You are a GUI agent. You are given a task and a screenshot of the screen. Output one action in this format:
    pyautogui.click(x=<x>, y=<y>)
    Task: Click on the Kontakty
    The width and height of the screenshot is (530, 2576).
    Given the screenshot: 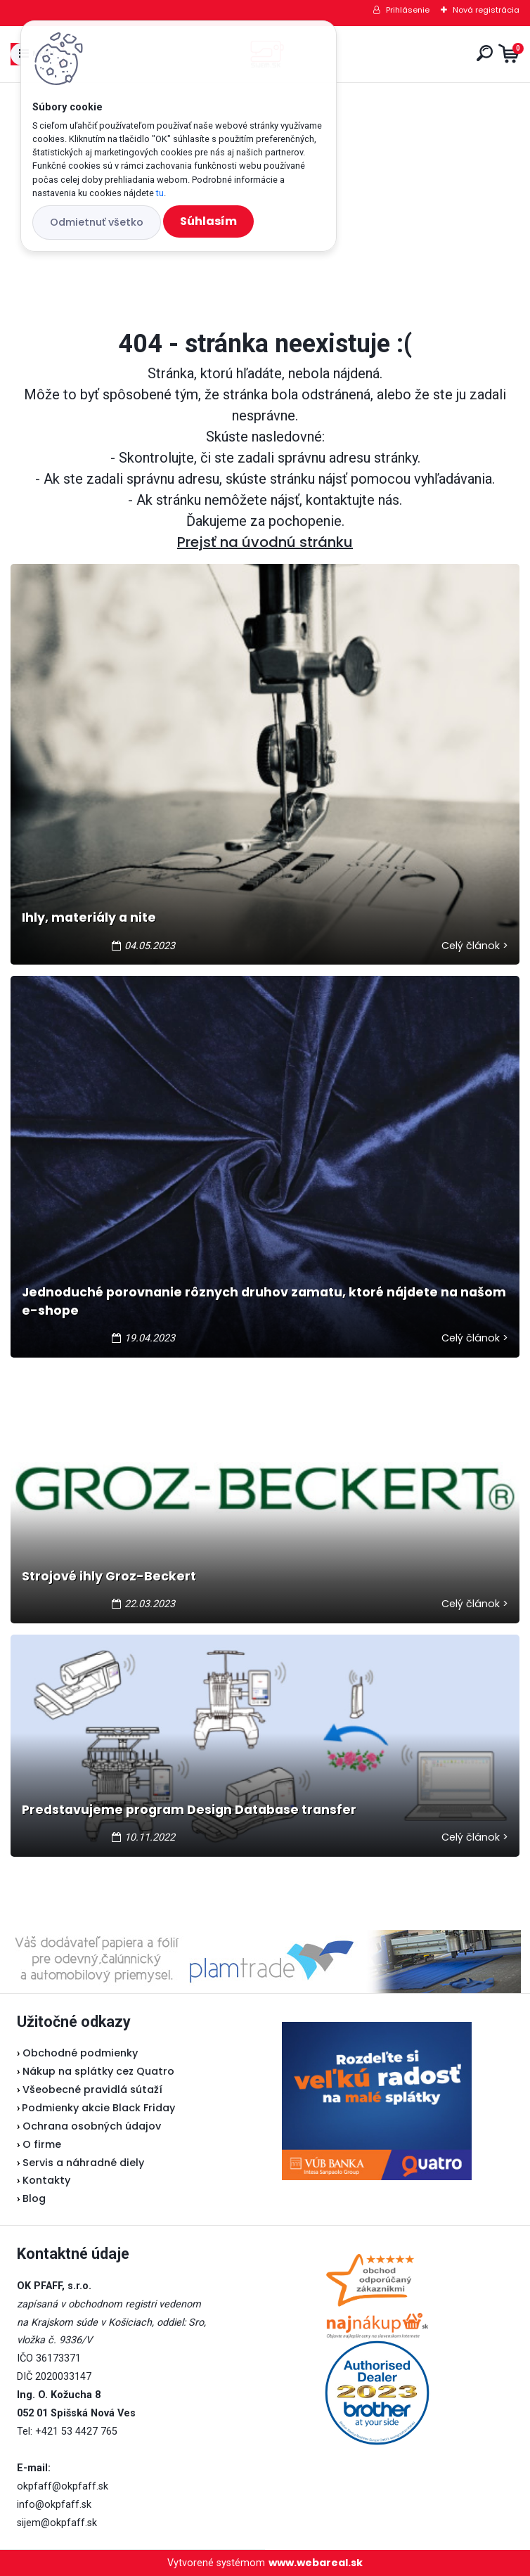 What is the action you would take?
    pyautogui.click(x=46, y=2180)
    